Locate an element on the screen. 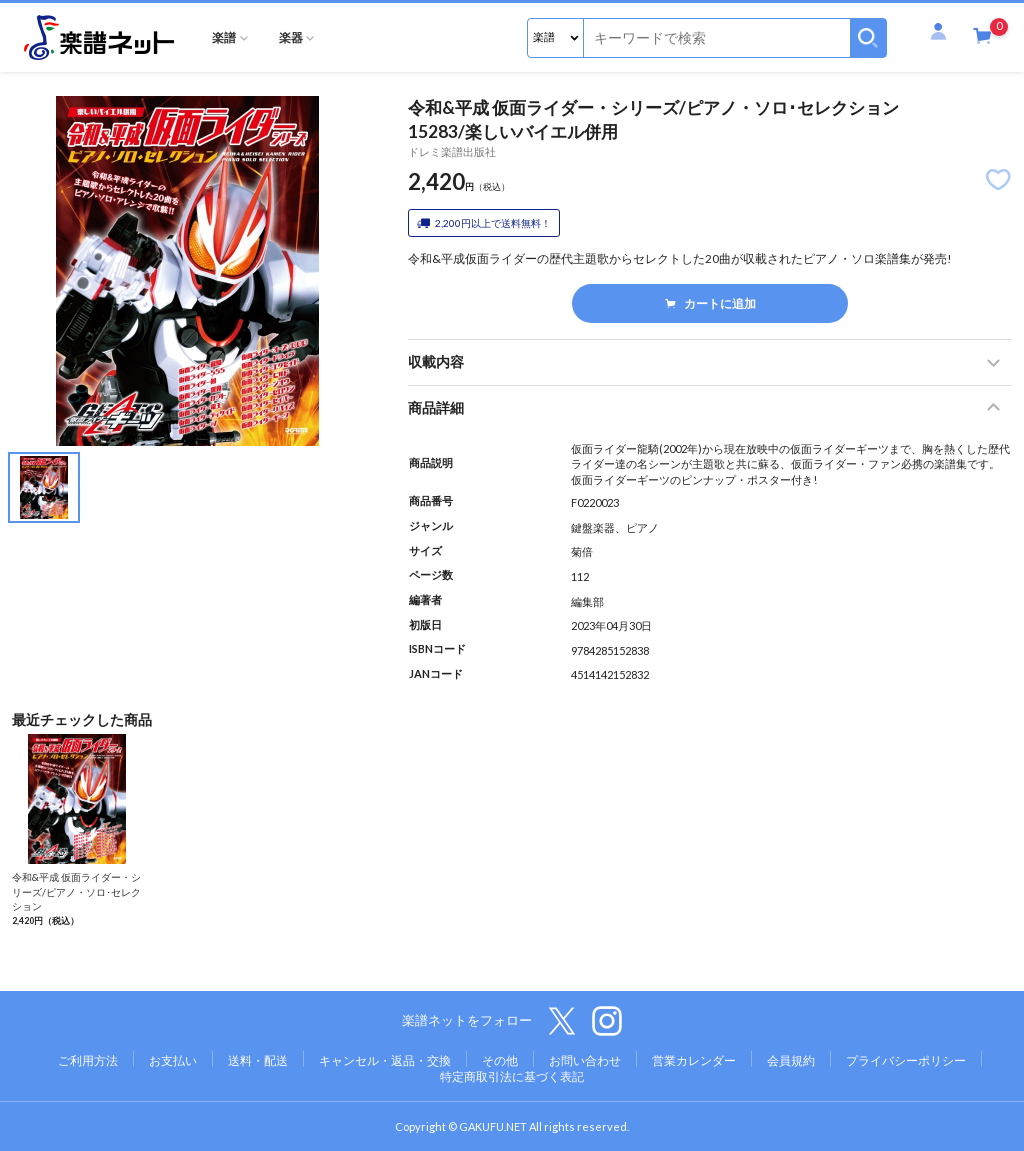 This screenshot has width=1024, height=1151. ご利用方法 is located at coordinates (88, 1060).